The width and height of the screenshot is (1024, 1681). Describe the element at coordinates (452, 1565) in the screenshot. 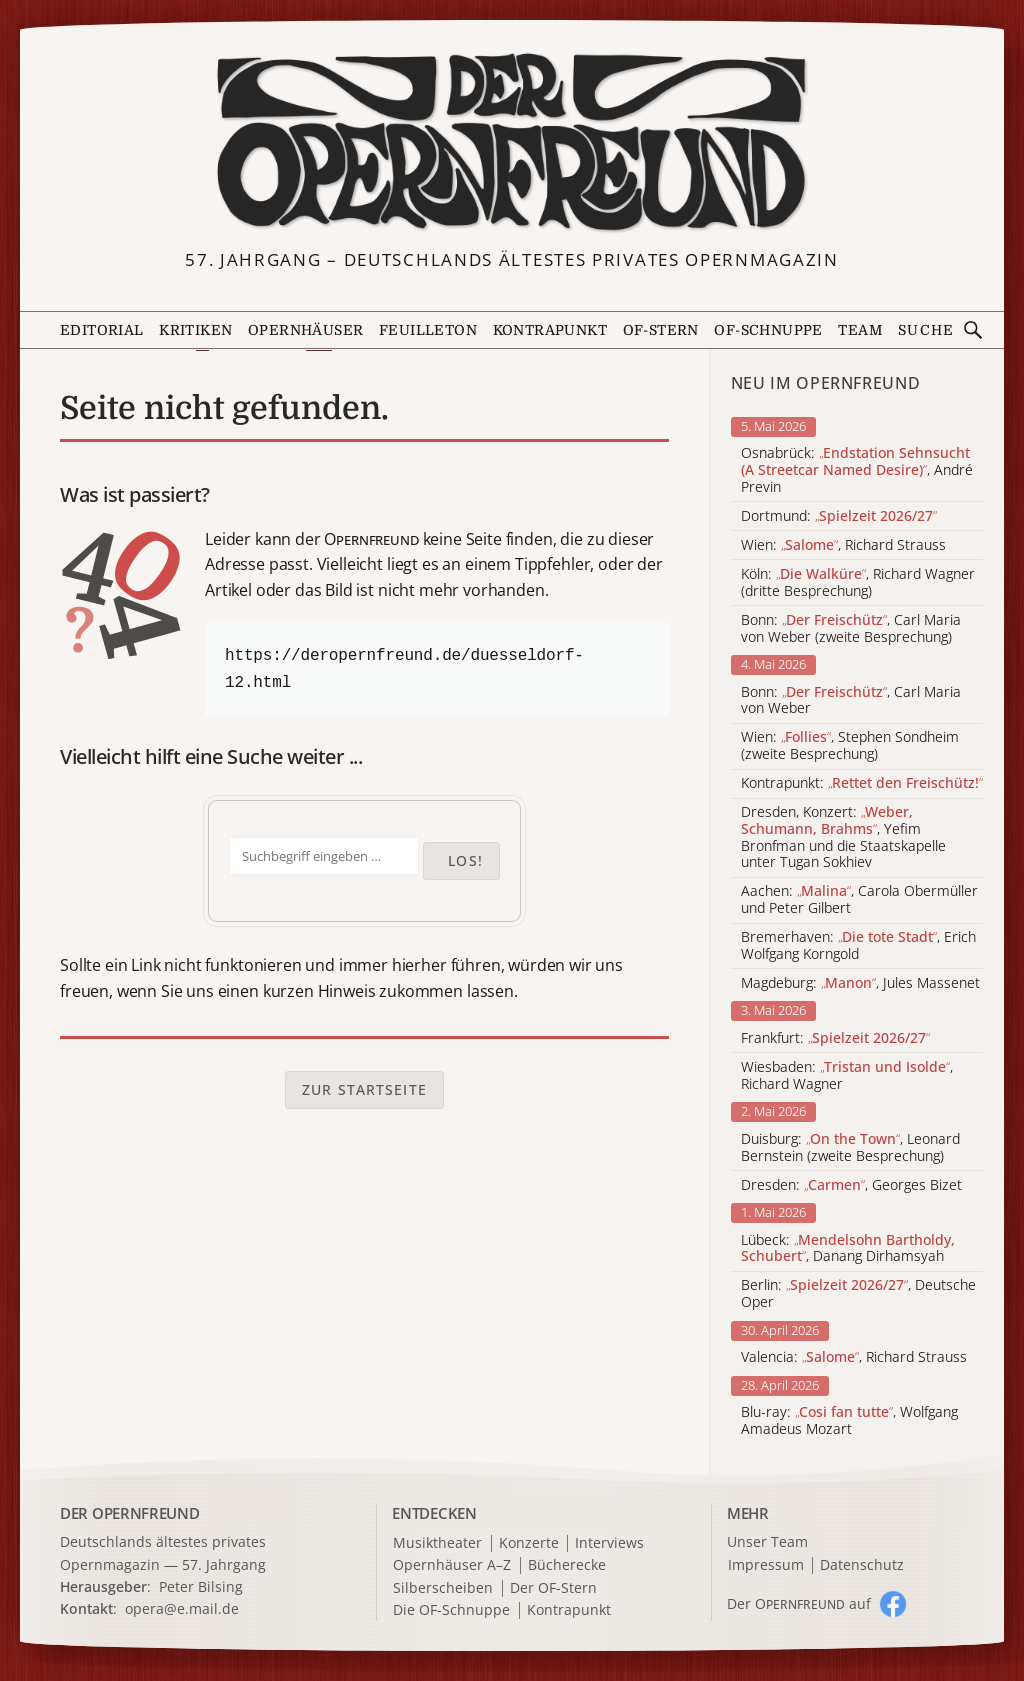

I see `Opernhäuser A–Z` at that location.